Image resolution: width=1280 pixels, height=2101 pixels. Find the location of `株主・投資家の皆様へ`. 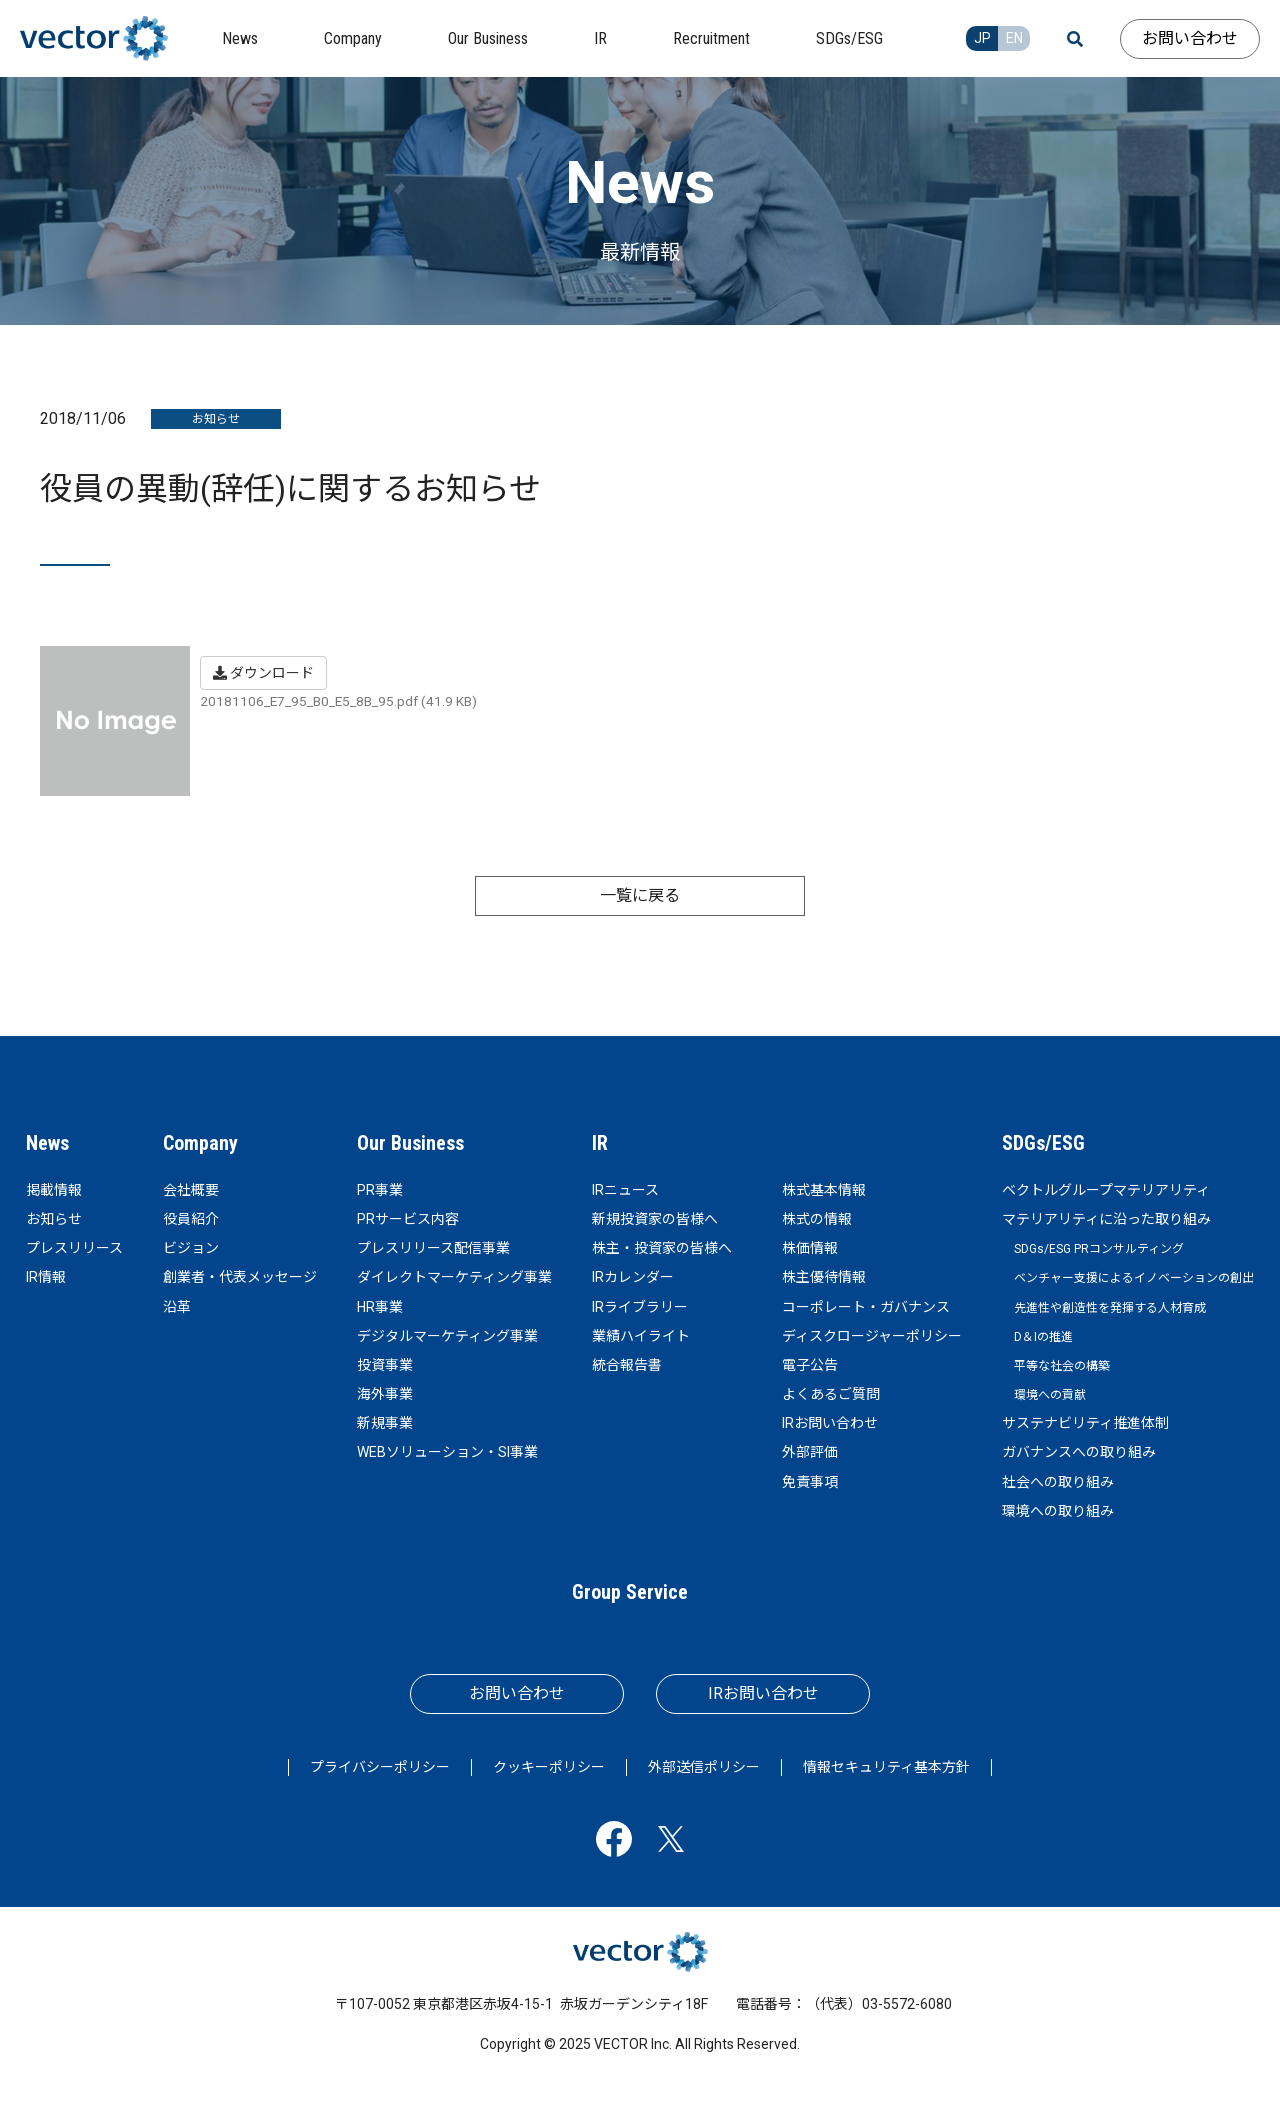

株主・投資家の皆様へ is located at coordinates (662, 1248).